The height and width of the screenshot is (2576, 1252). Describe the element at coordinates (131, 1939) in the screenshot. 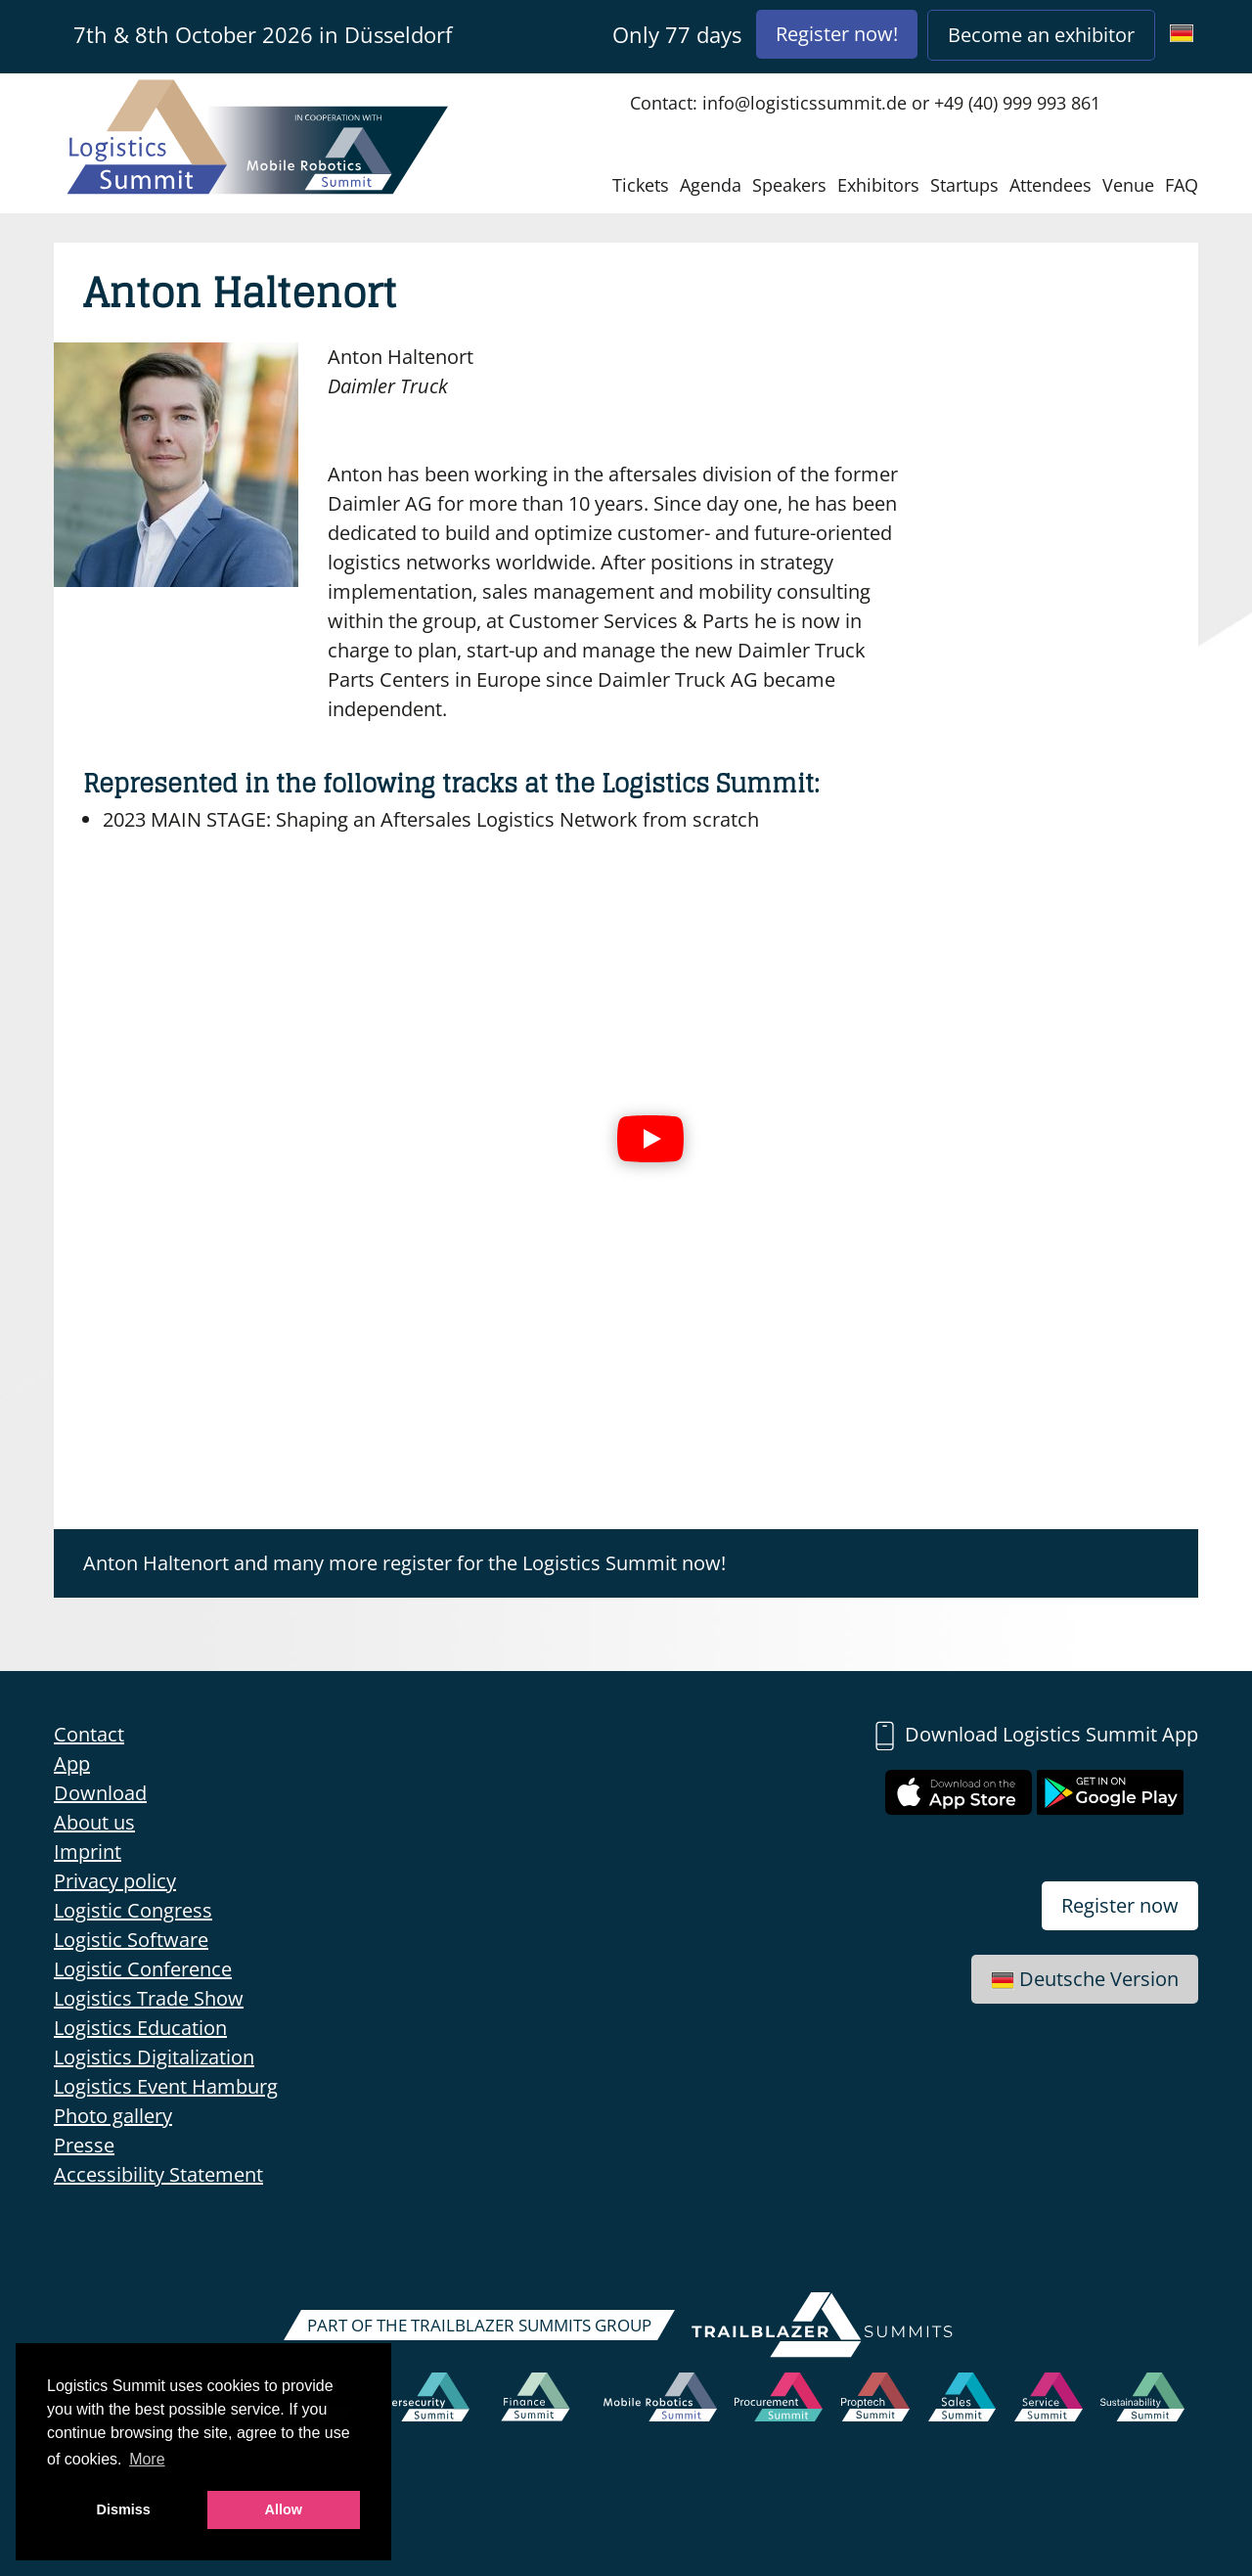

I see `Logistic Software` at that location.